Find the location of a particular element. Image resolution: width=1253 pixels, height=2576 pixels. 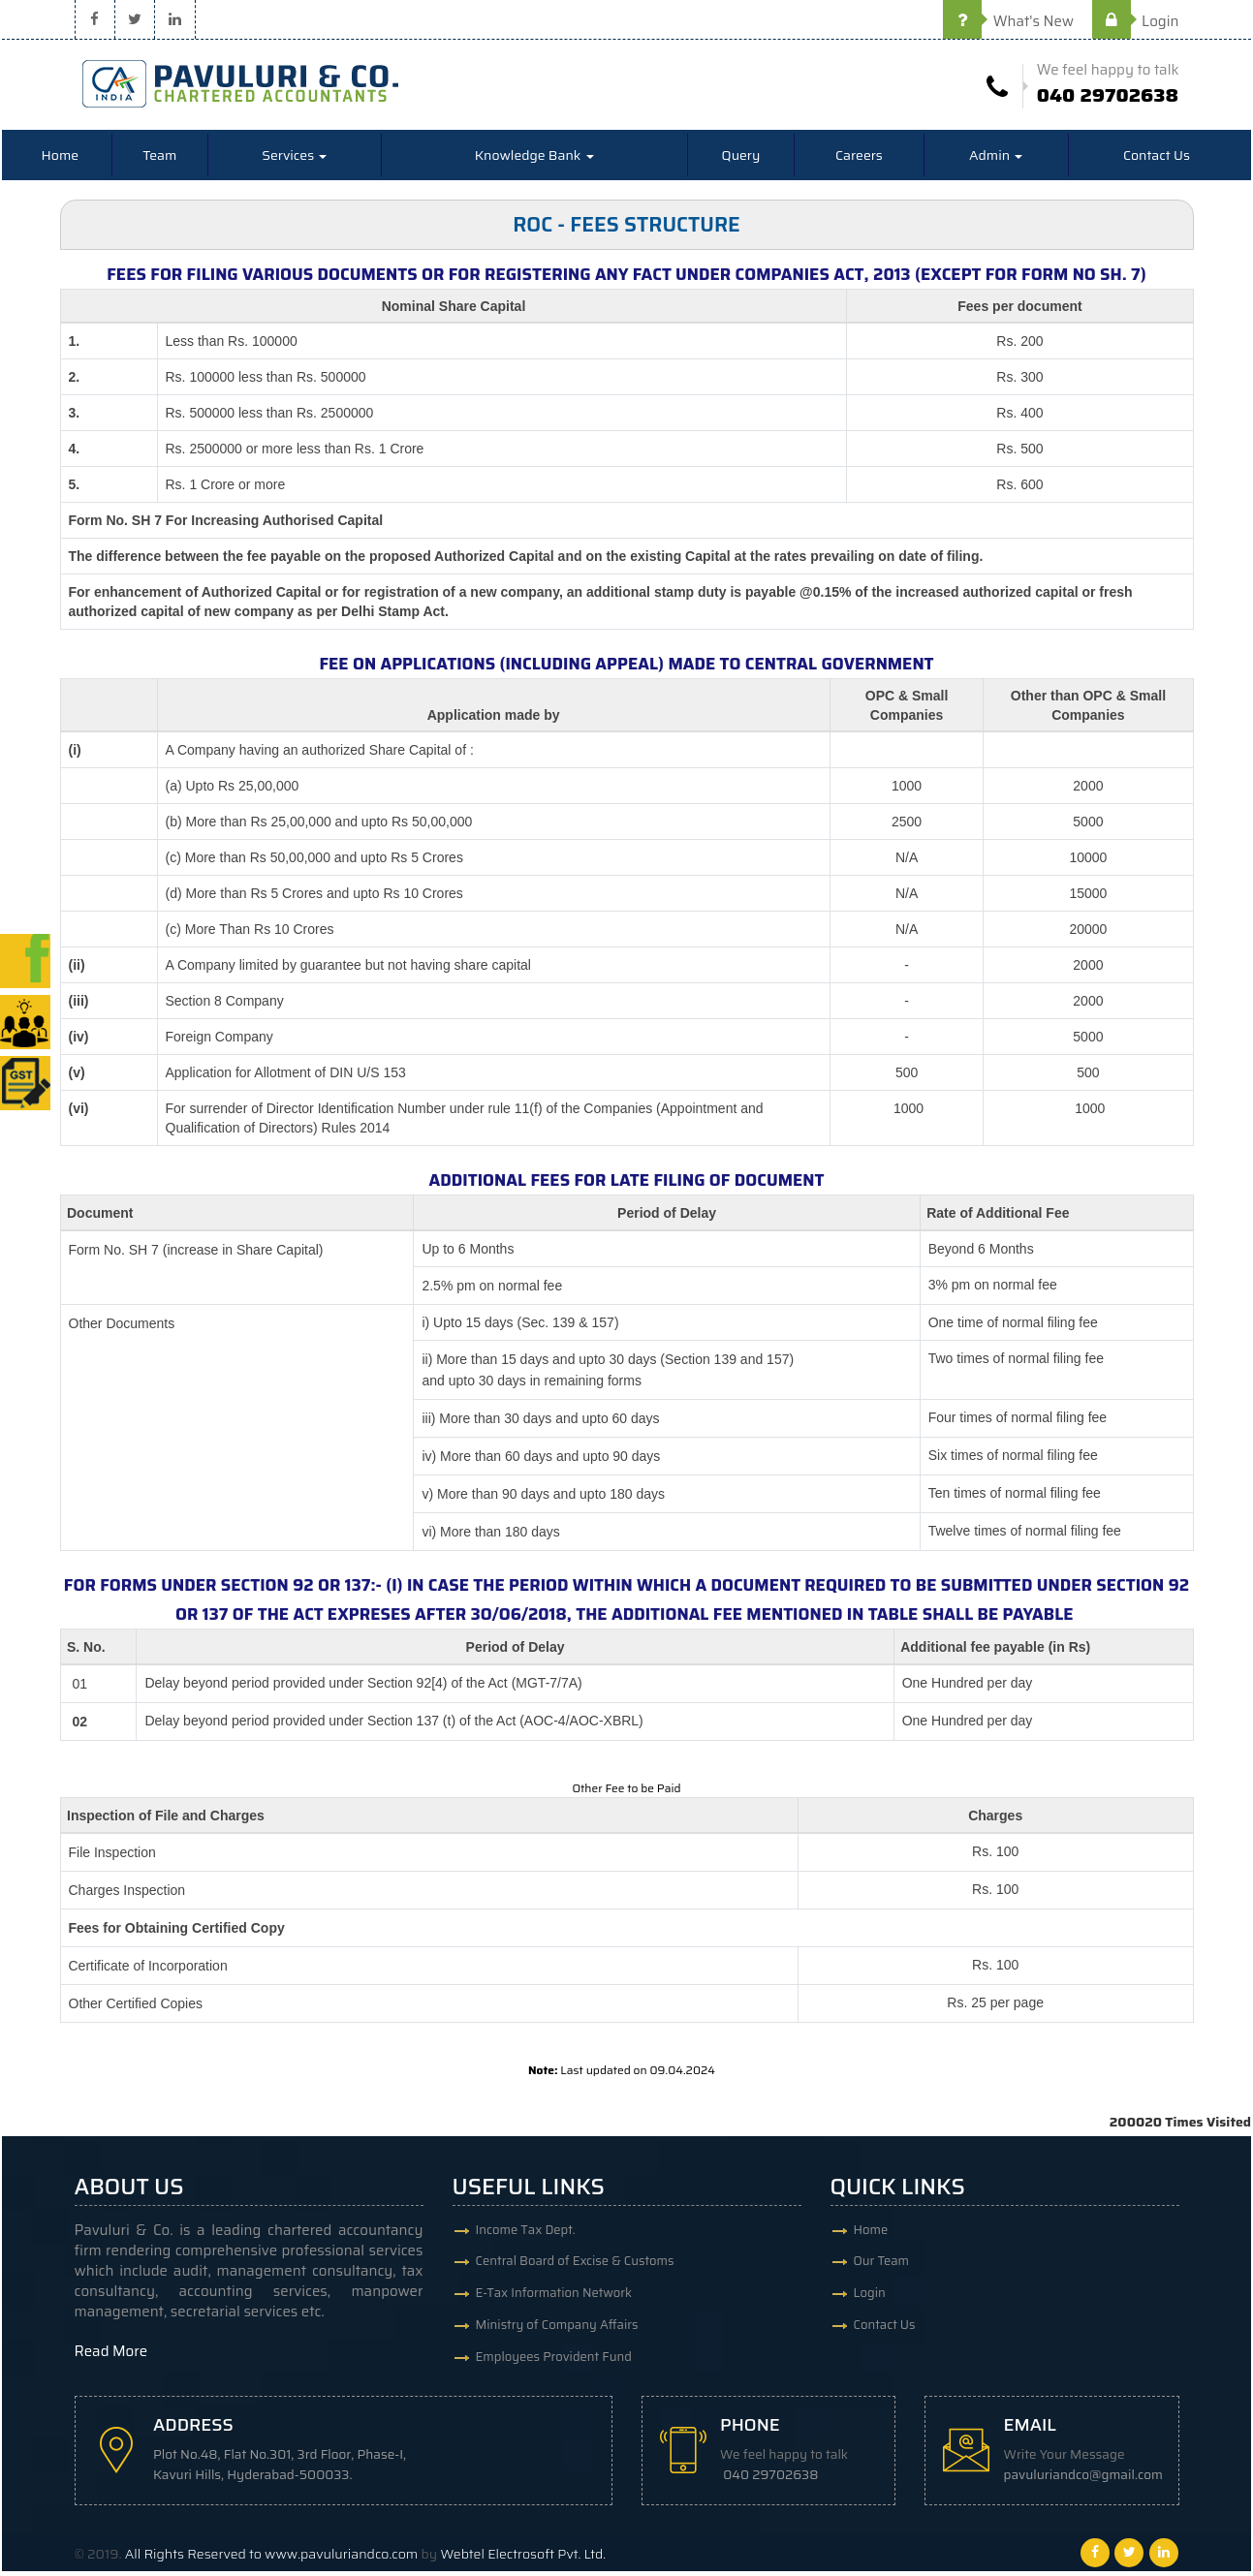

Home is located at coordinates (60, 160).